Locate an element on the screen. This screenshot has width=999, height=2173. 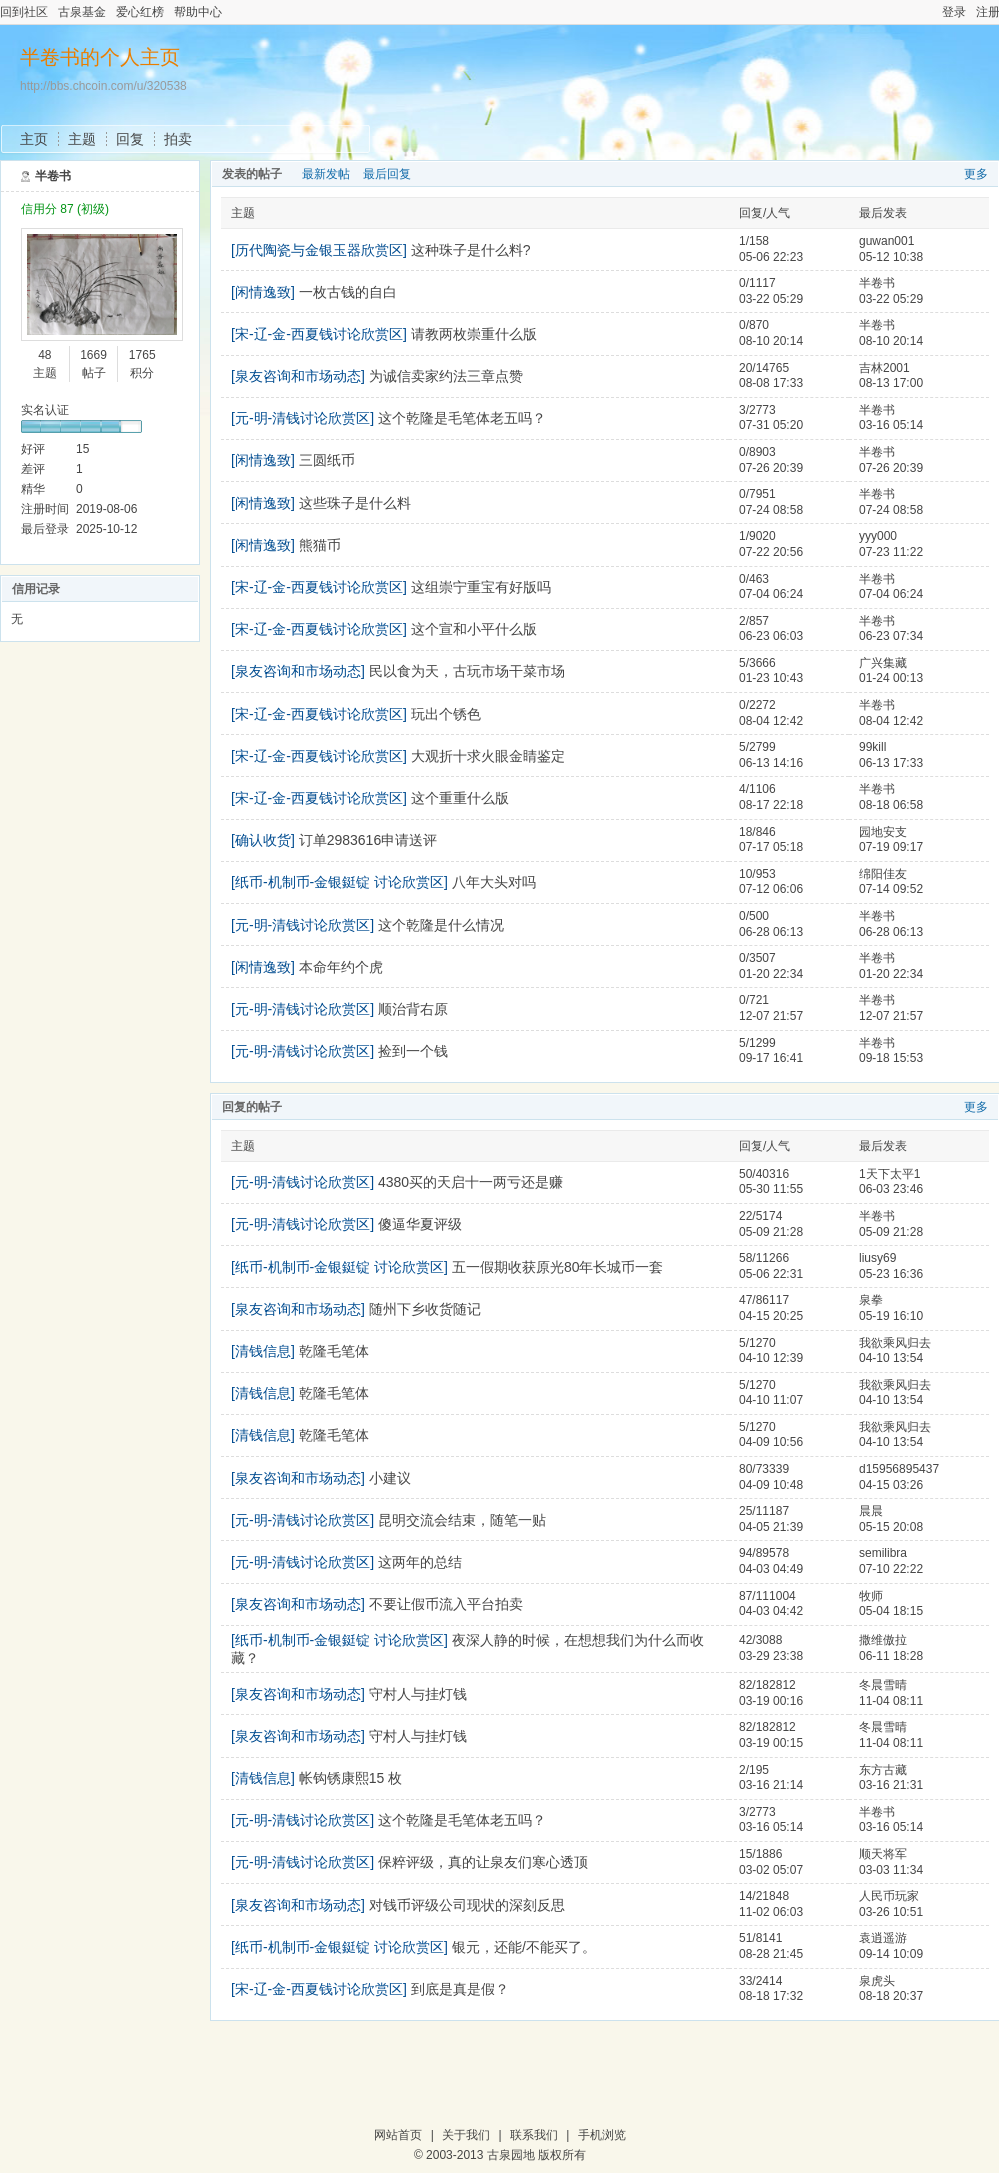
人民币玩家 is located at coordinates (889, 1896).